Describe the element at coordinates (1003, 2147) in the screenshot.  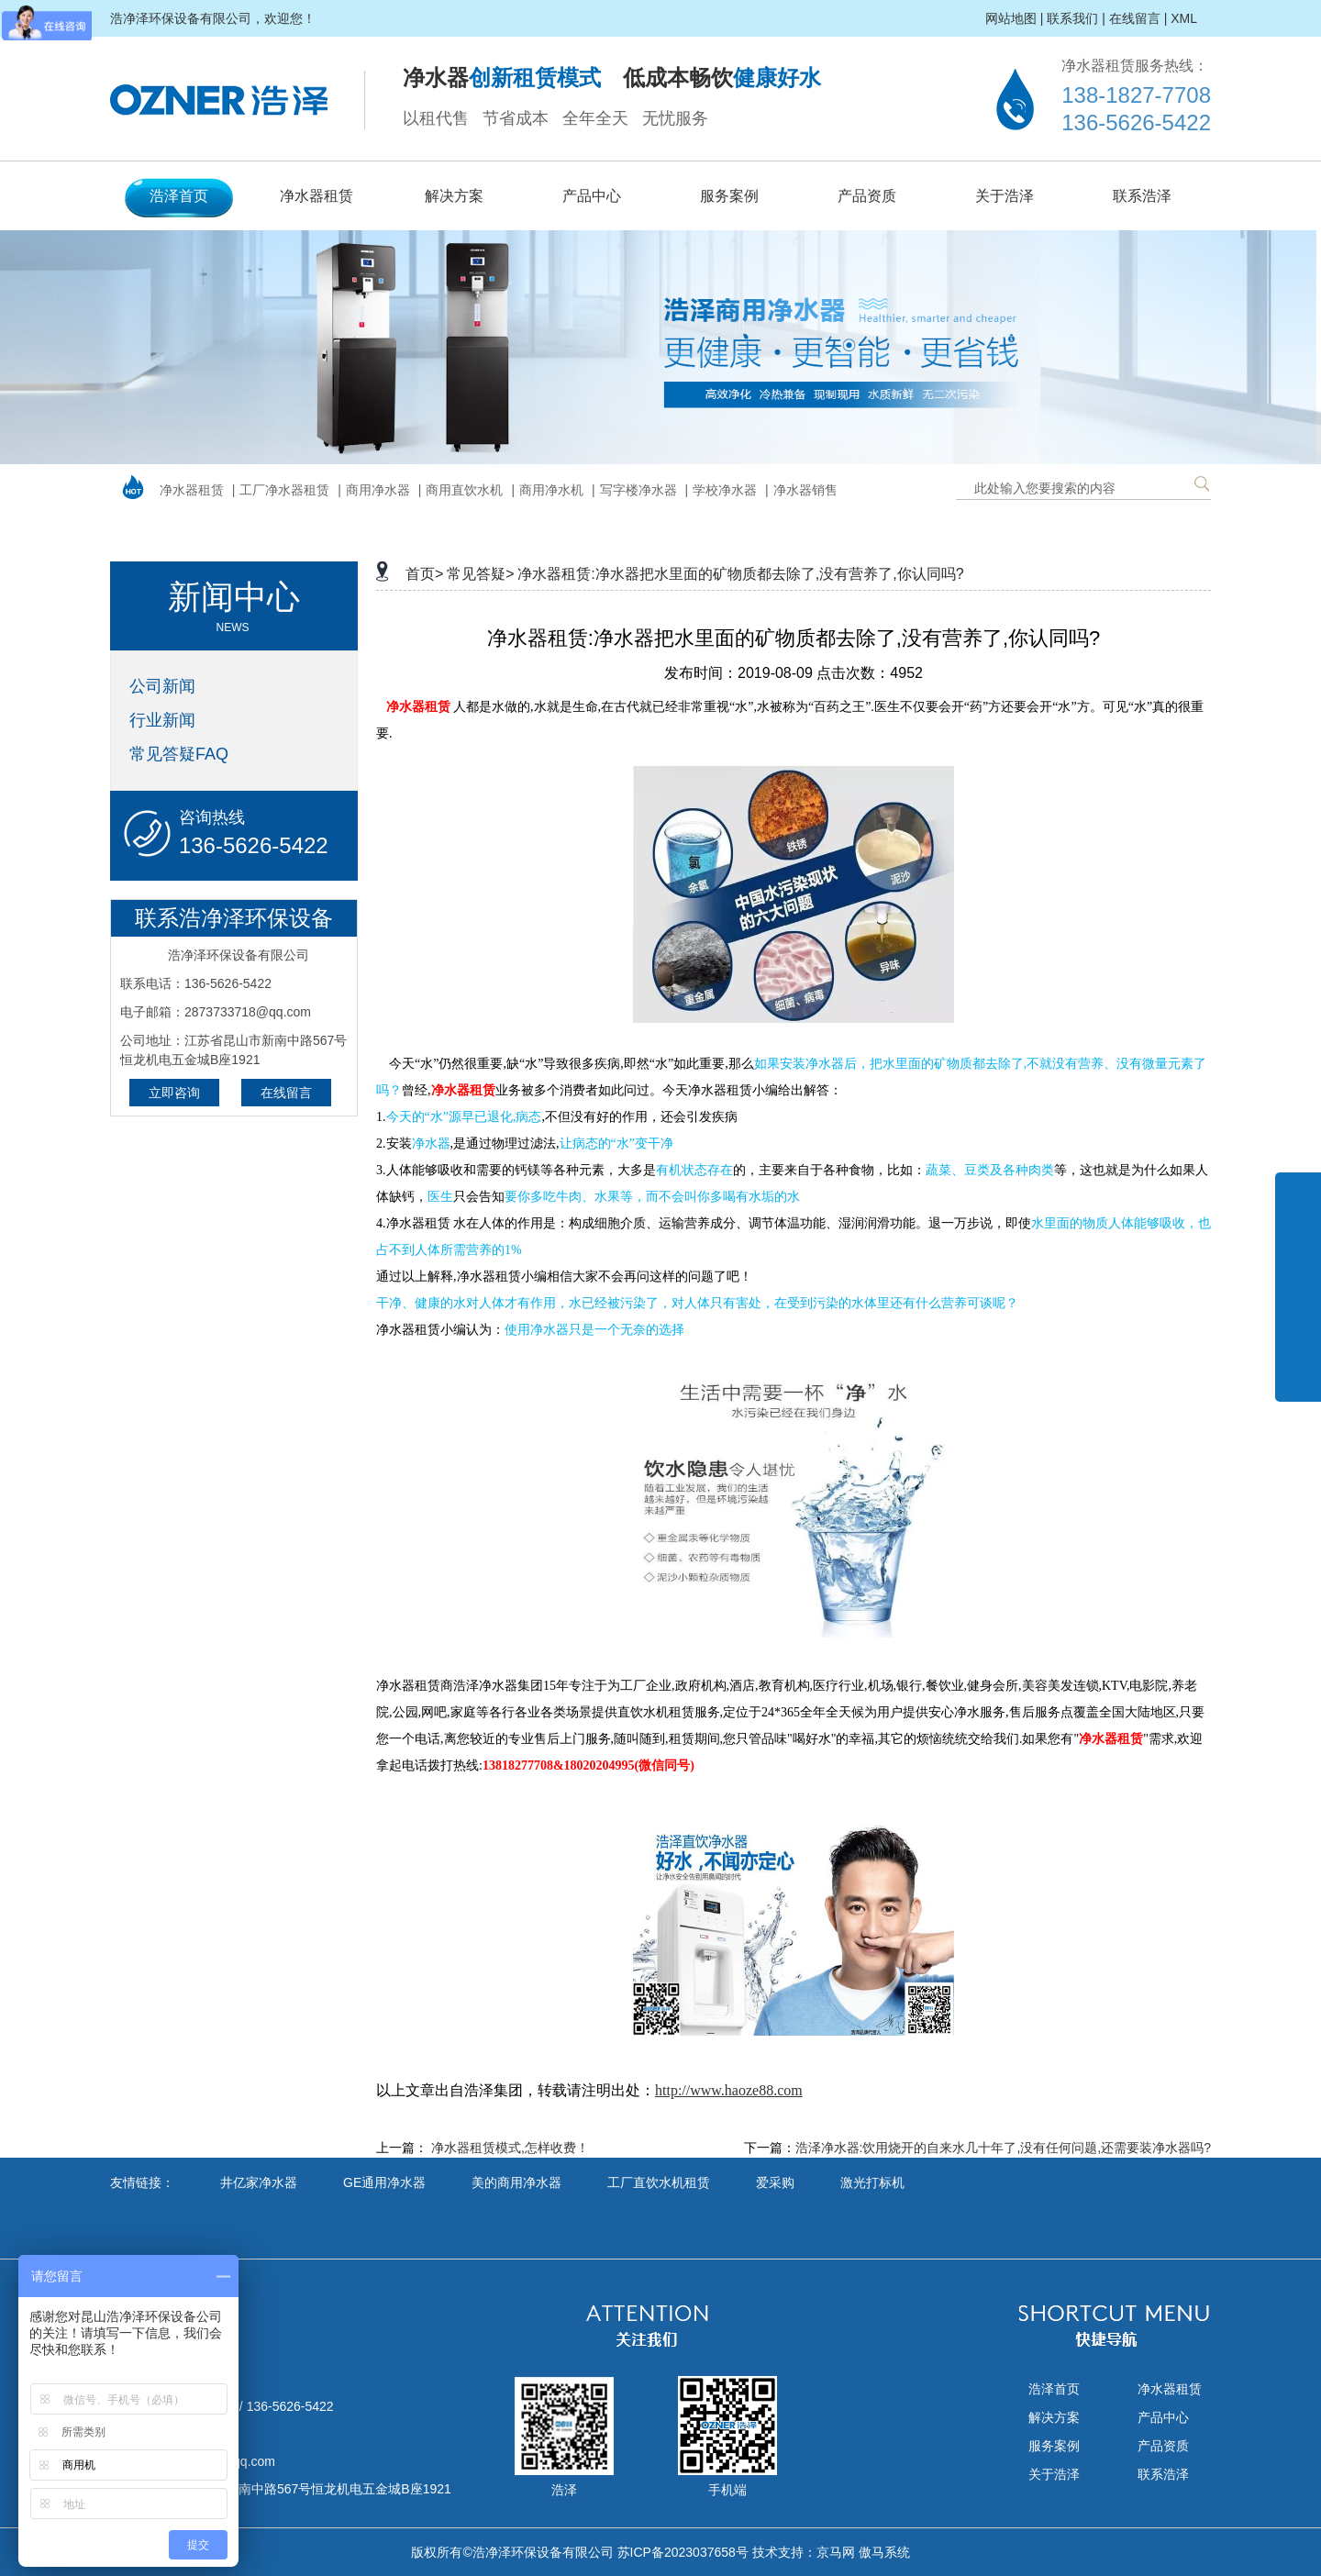
I see `浩泽净水器:饮用烧开的自来水几十年了,没有任何问题,还需要装净水器吗?` at that location.